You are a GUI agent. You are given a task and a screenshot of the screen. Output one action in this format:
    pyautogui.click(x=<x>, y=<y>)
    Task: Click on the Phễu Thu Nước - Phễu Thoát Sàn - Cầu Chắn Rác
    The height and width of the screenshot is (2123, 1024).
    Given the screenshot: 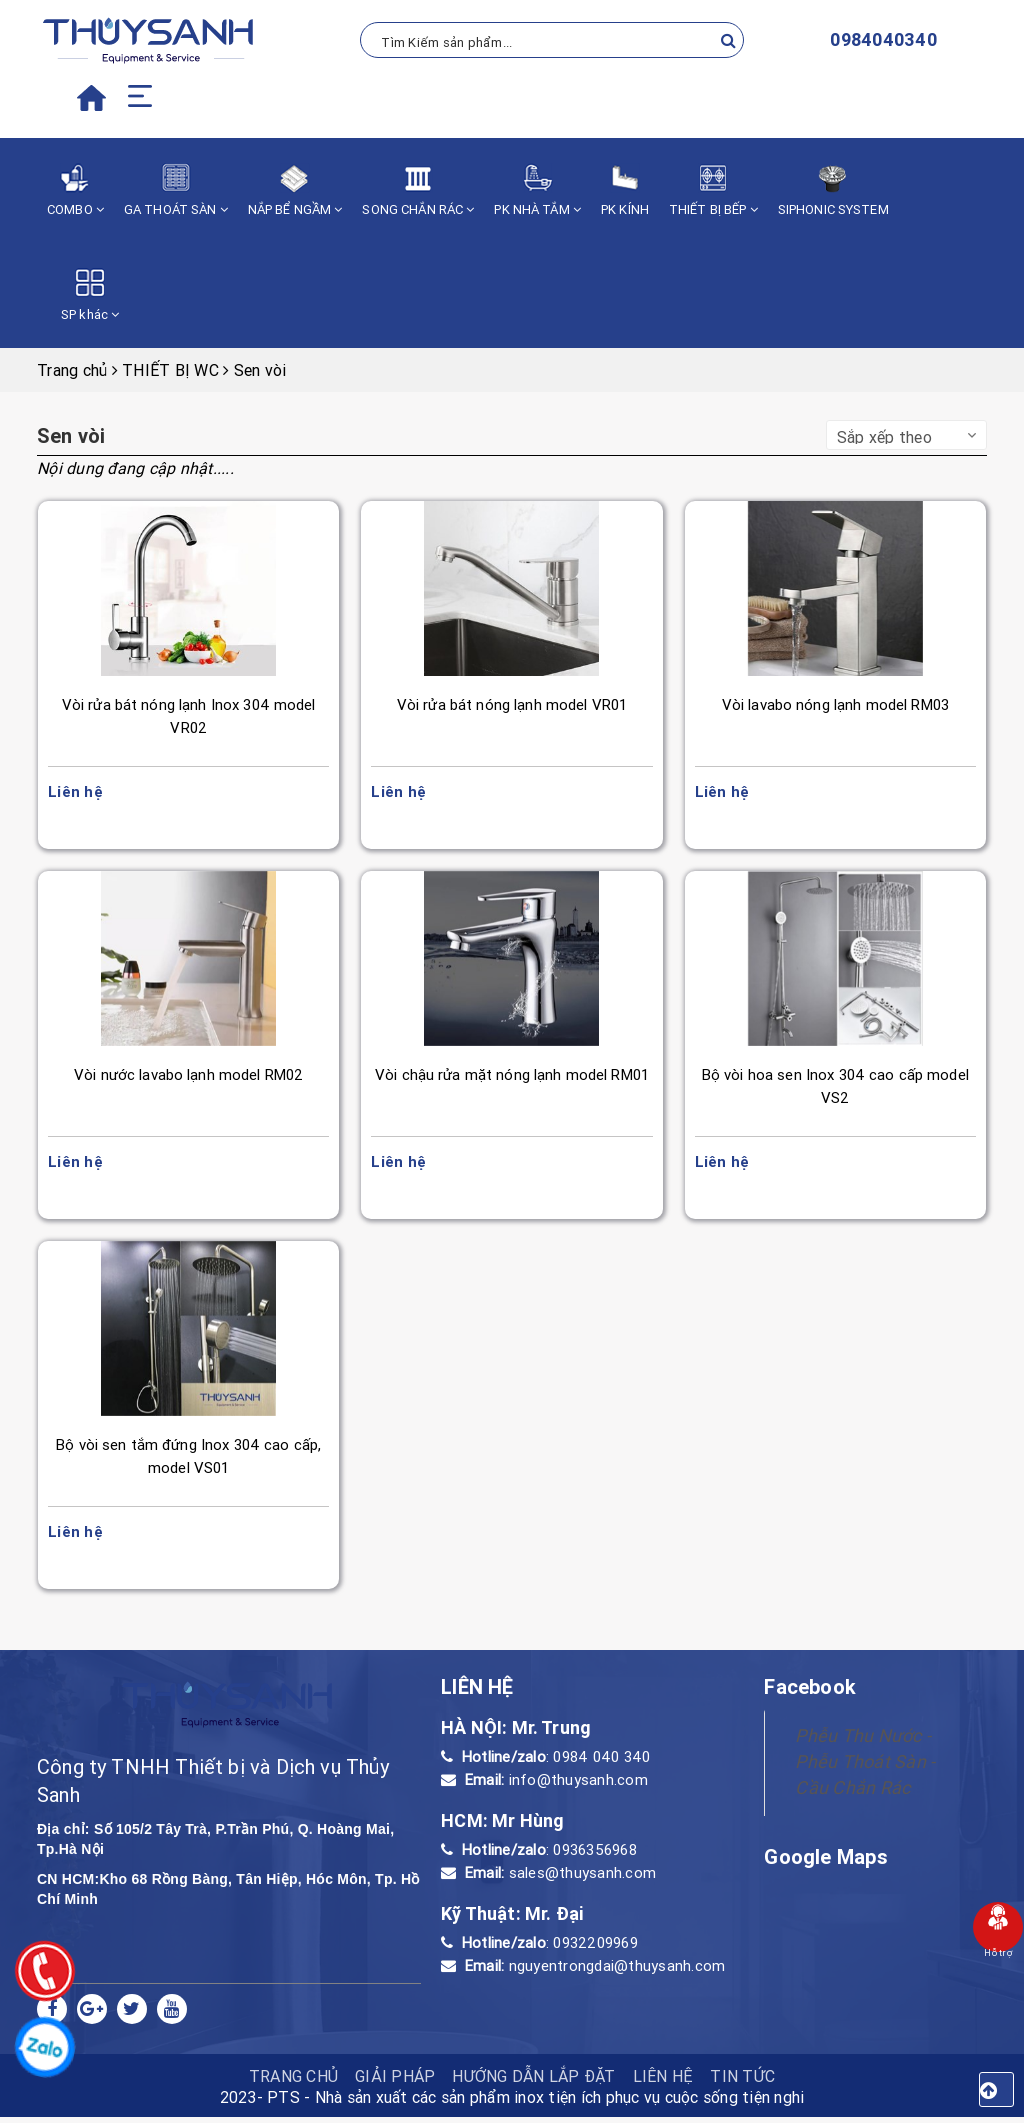 What is the action you would take?
    pyautogui.click(x=865, y=1767)
    